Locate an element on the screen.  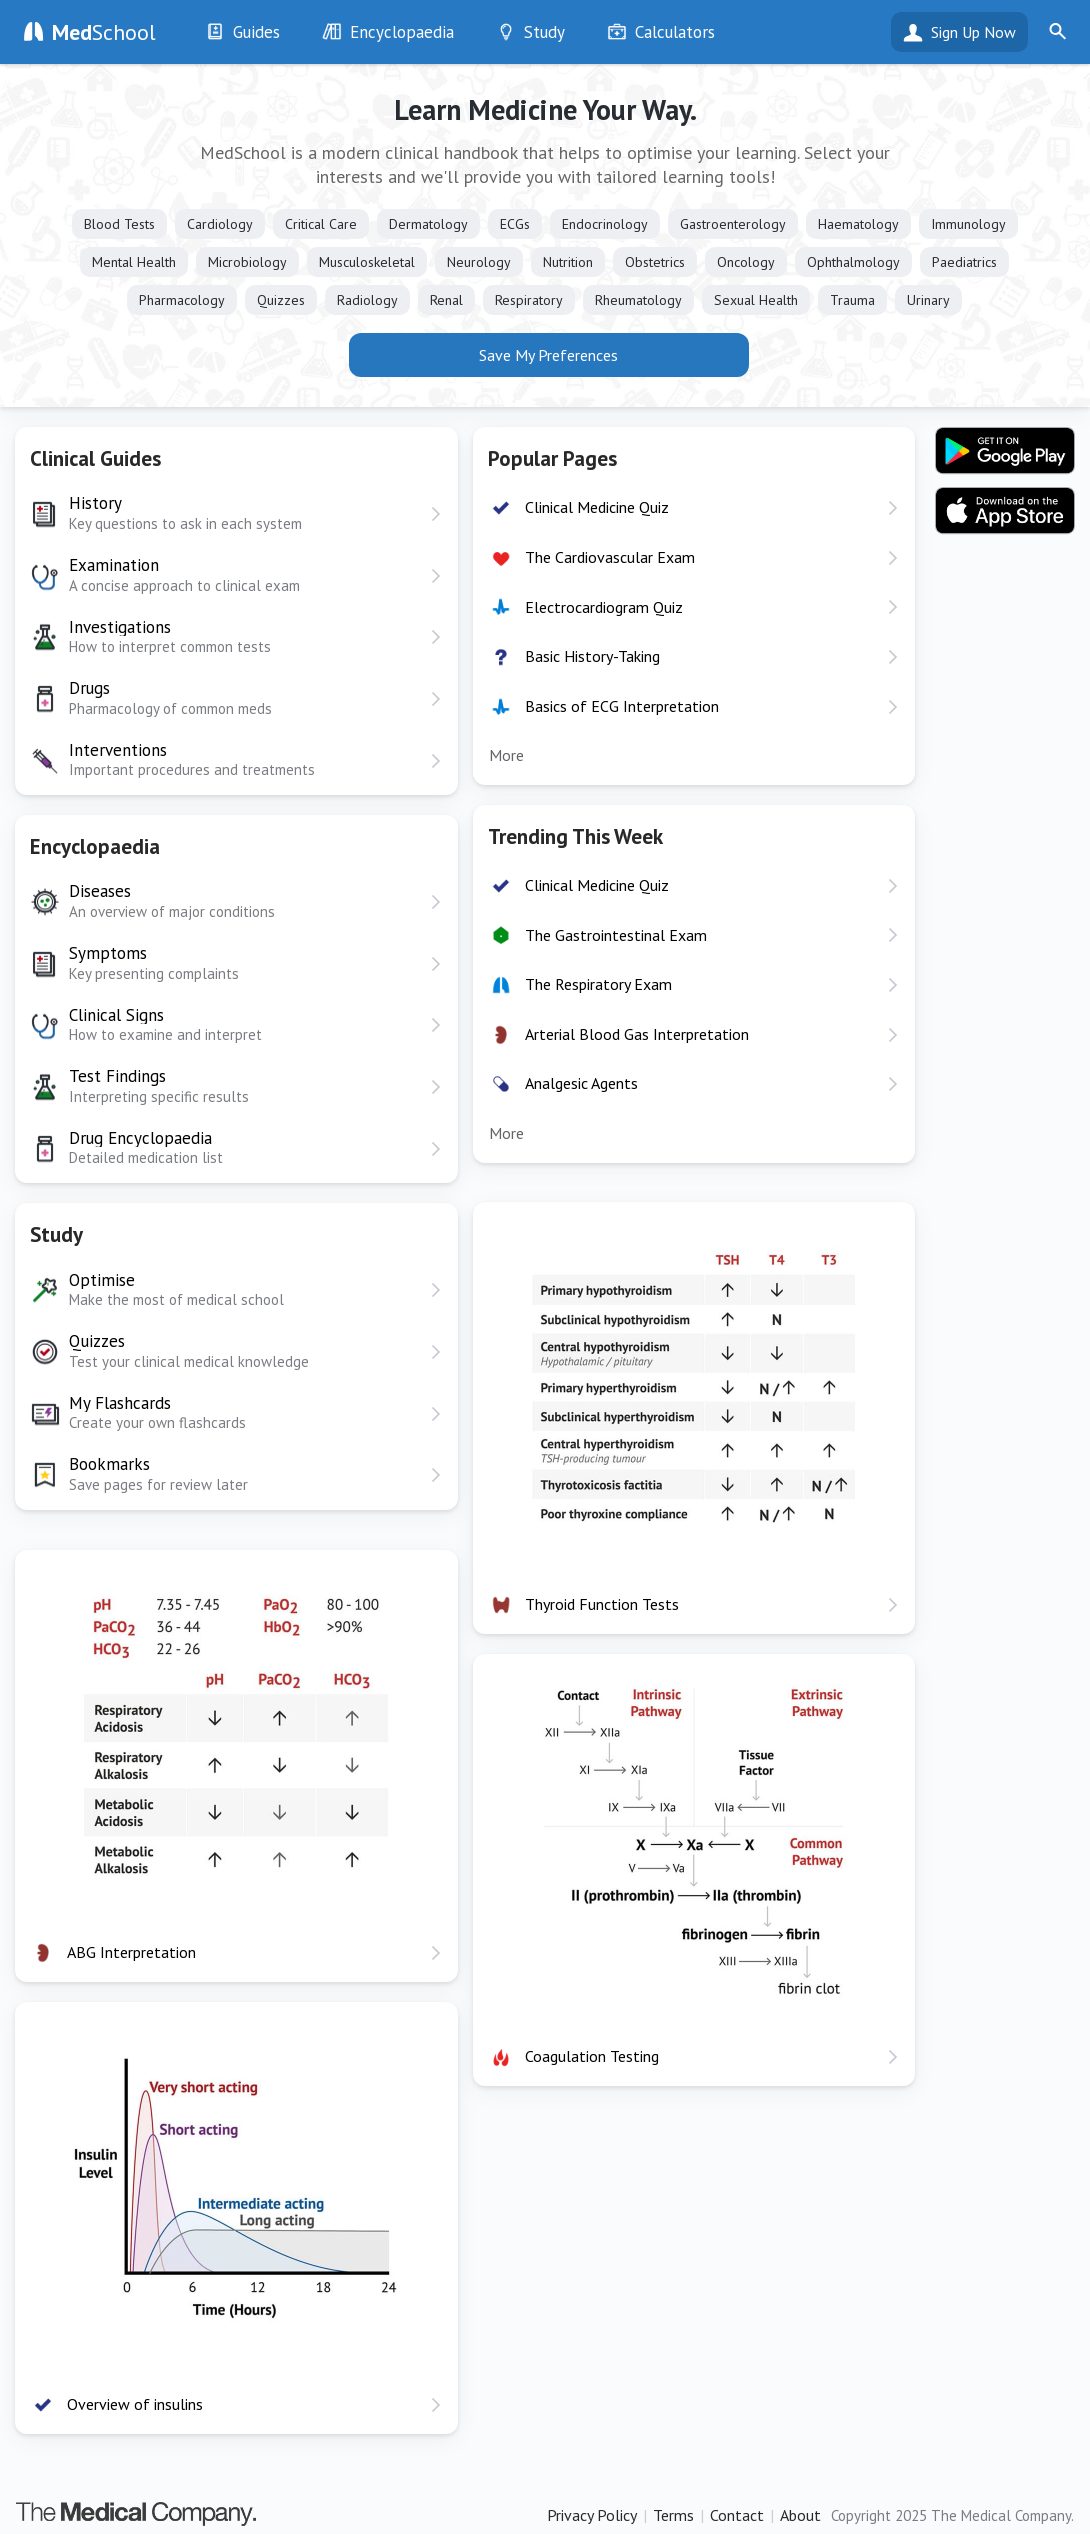
Endocrinology is located at coordinates (605, 224).